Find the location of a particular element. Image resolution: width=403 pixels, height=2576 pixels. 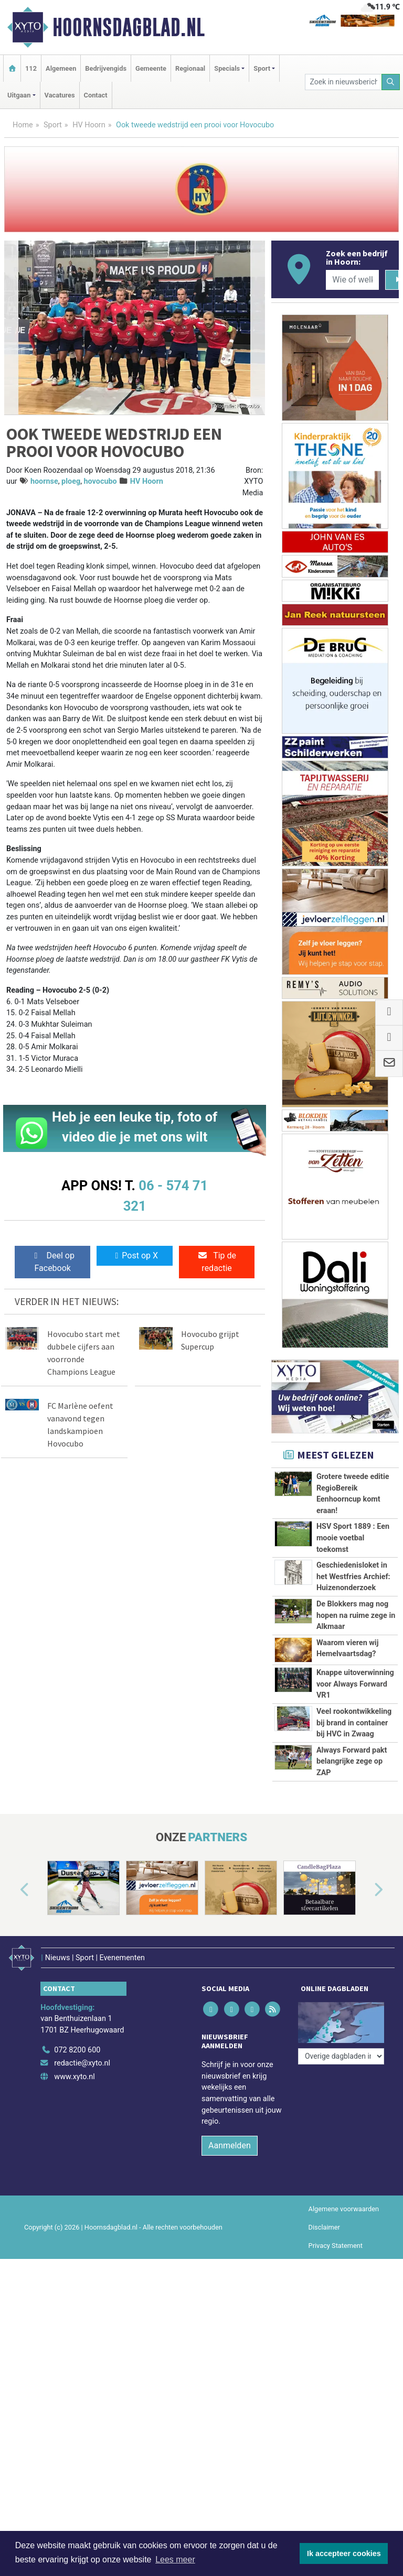

[Zoek in nieuwsberichten] is located at coordinates (343, 82).